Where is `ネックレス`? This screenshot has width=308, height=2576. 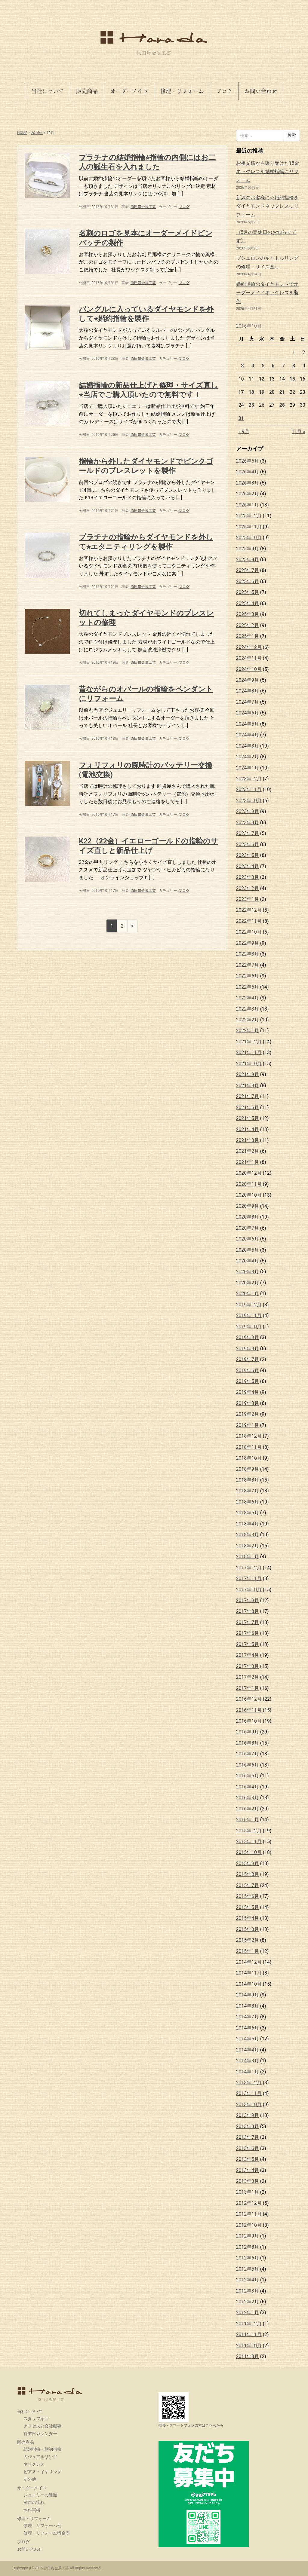 ネックレス is located at coordinates (34, 2464).